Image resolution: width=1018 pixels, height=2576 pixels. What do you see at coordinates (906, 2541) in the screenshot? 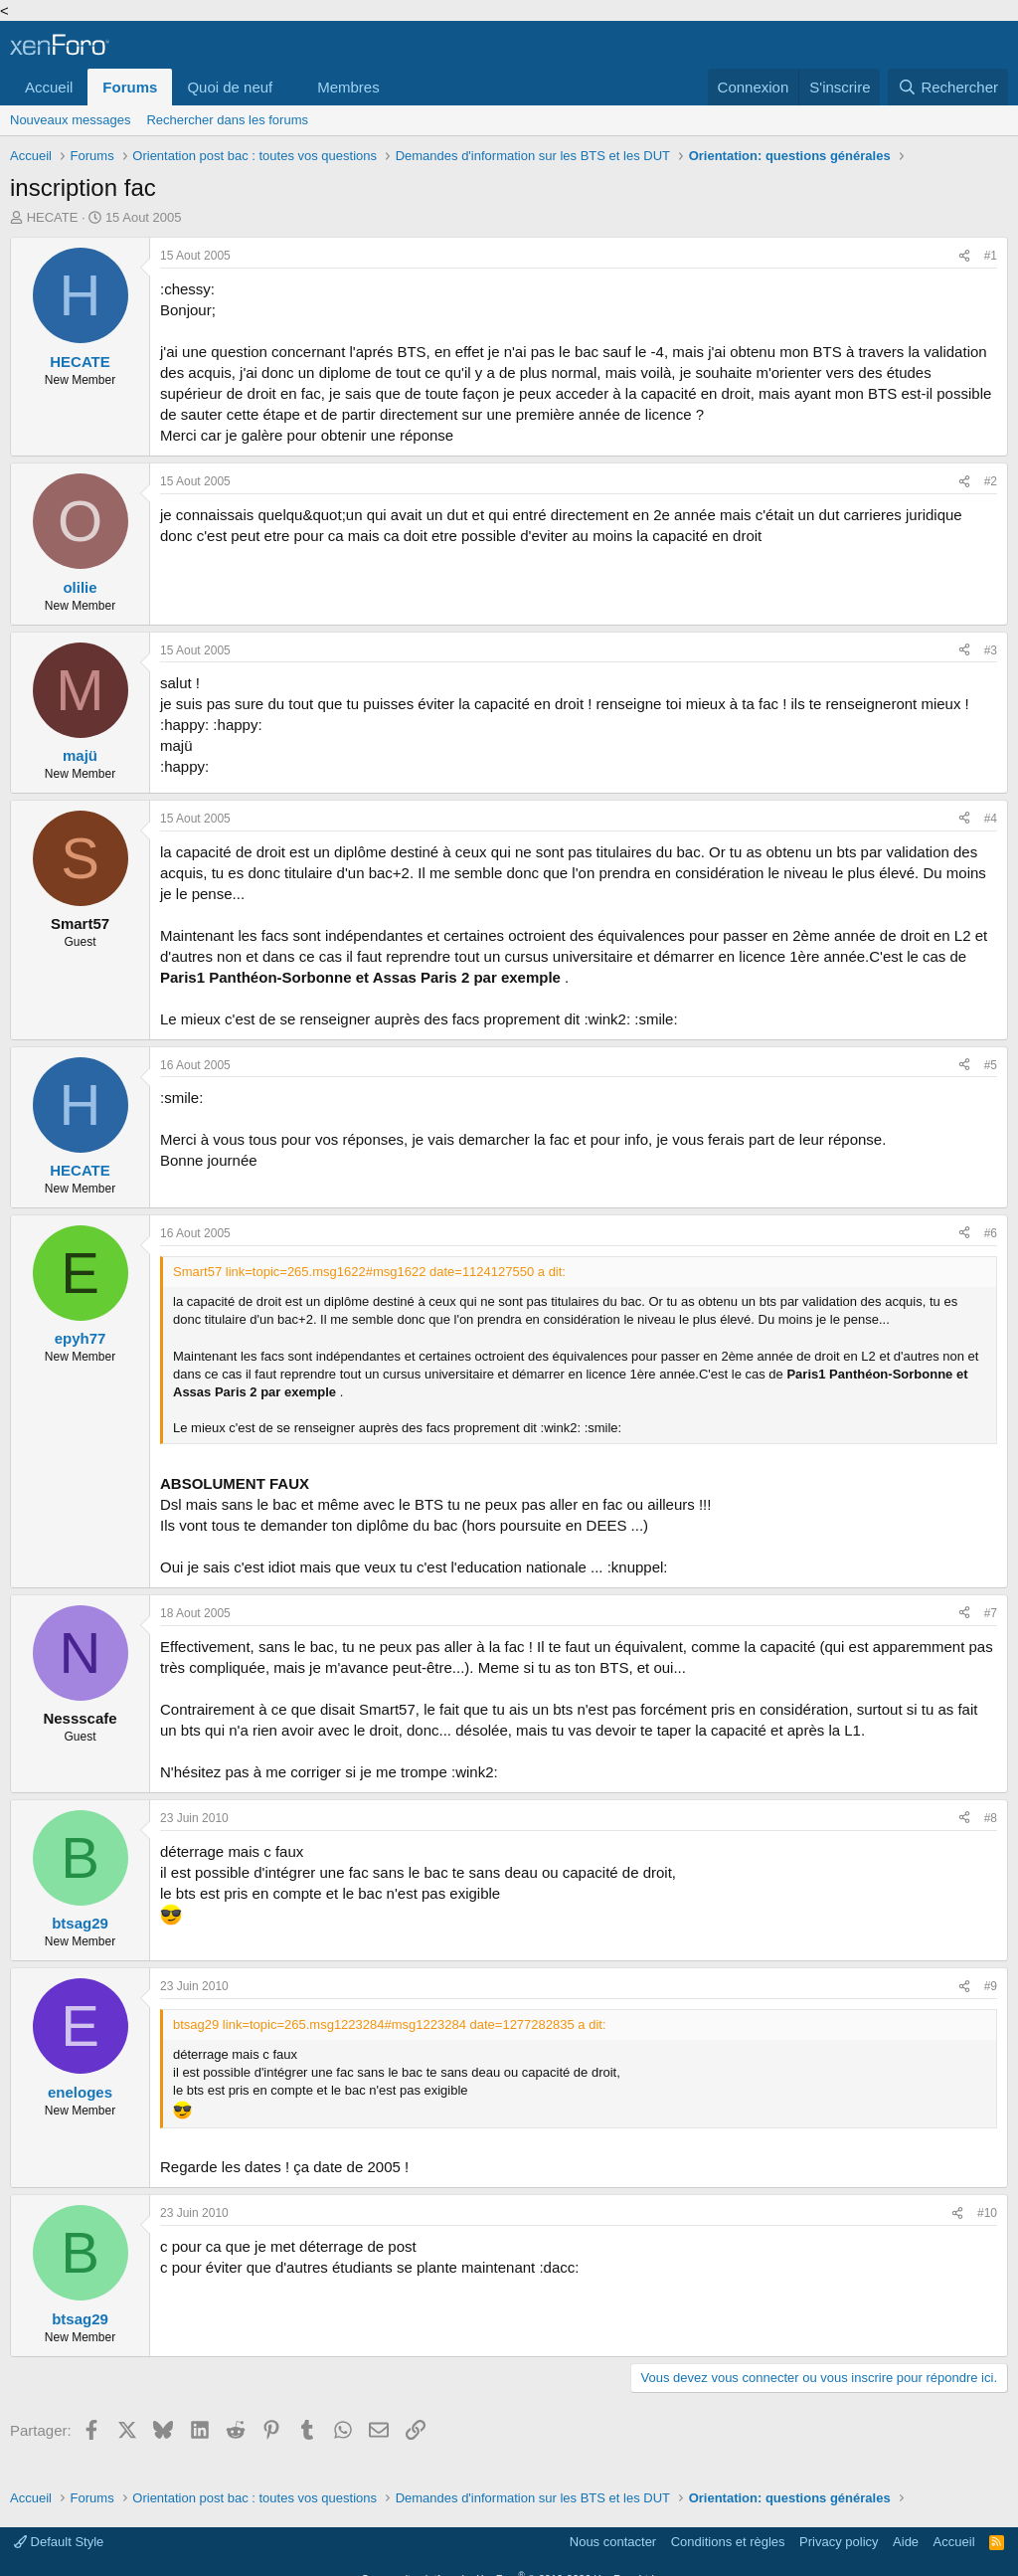
I see `Aide` at bounding box center [906, 2541].